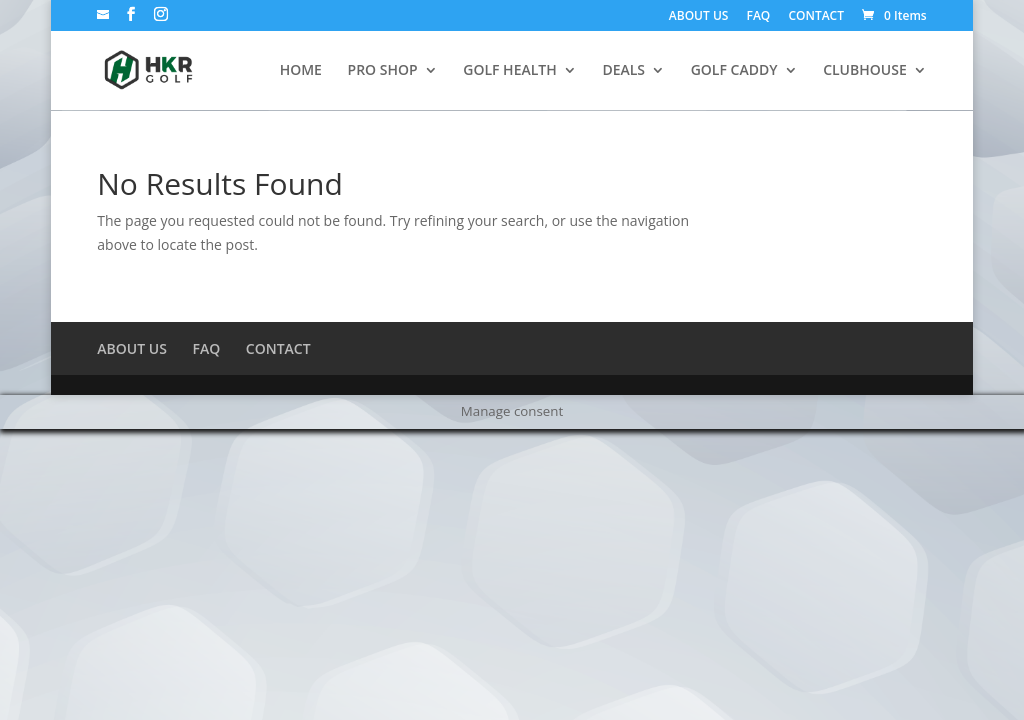 The image size is (1024, 720). What do you see at coordinates (734, 71) in the screenshot?
I see `GOLF CADDY` at bounding box center [734, 71].